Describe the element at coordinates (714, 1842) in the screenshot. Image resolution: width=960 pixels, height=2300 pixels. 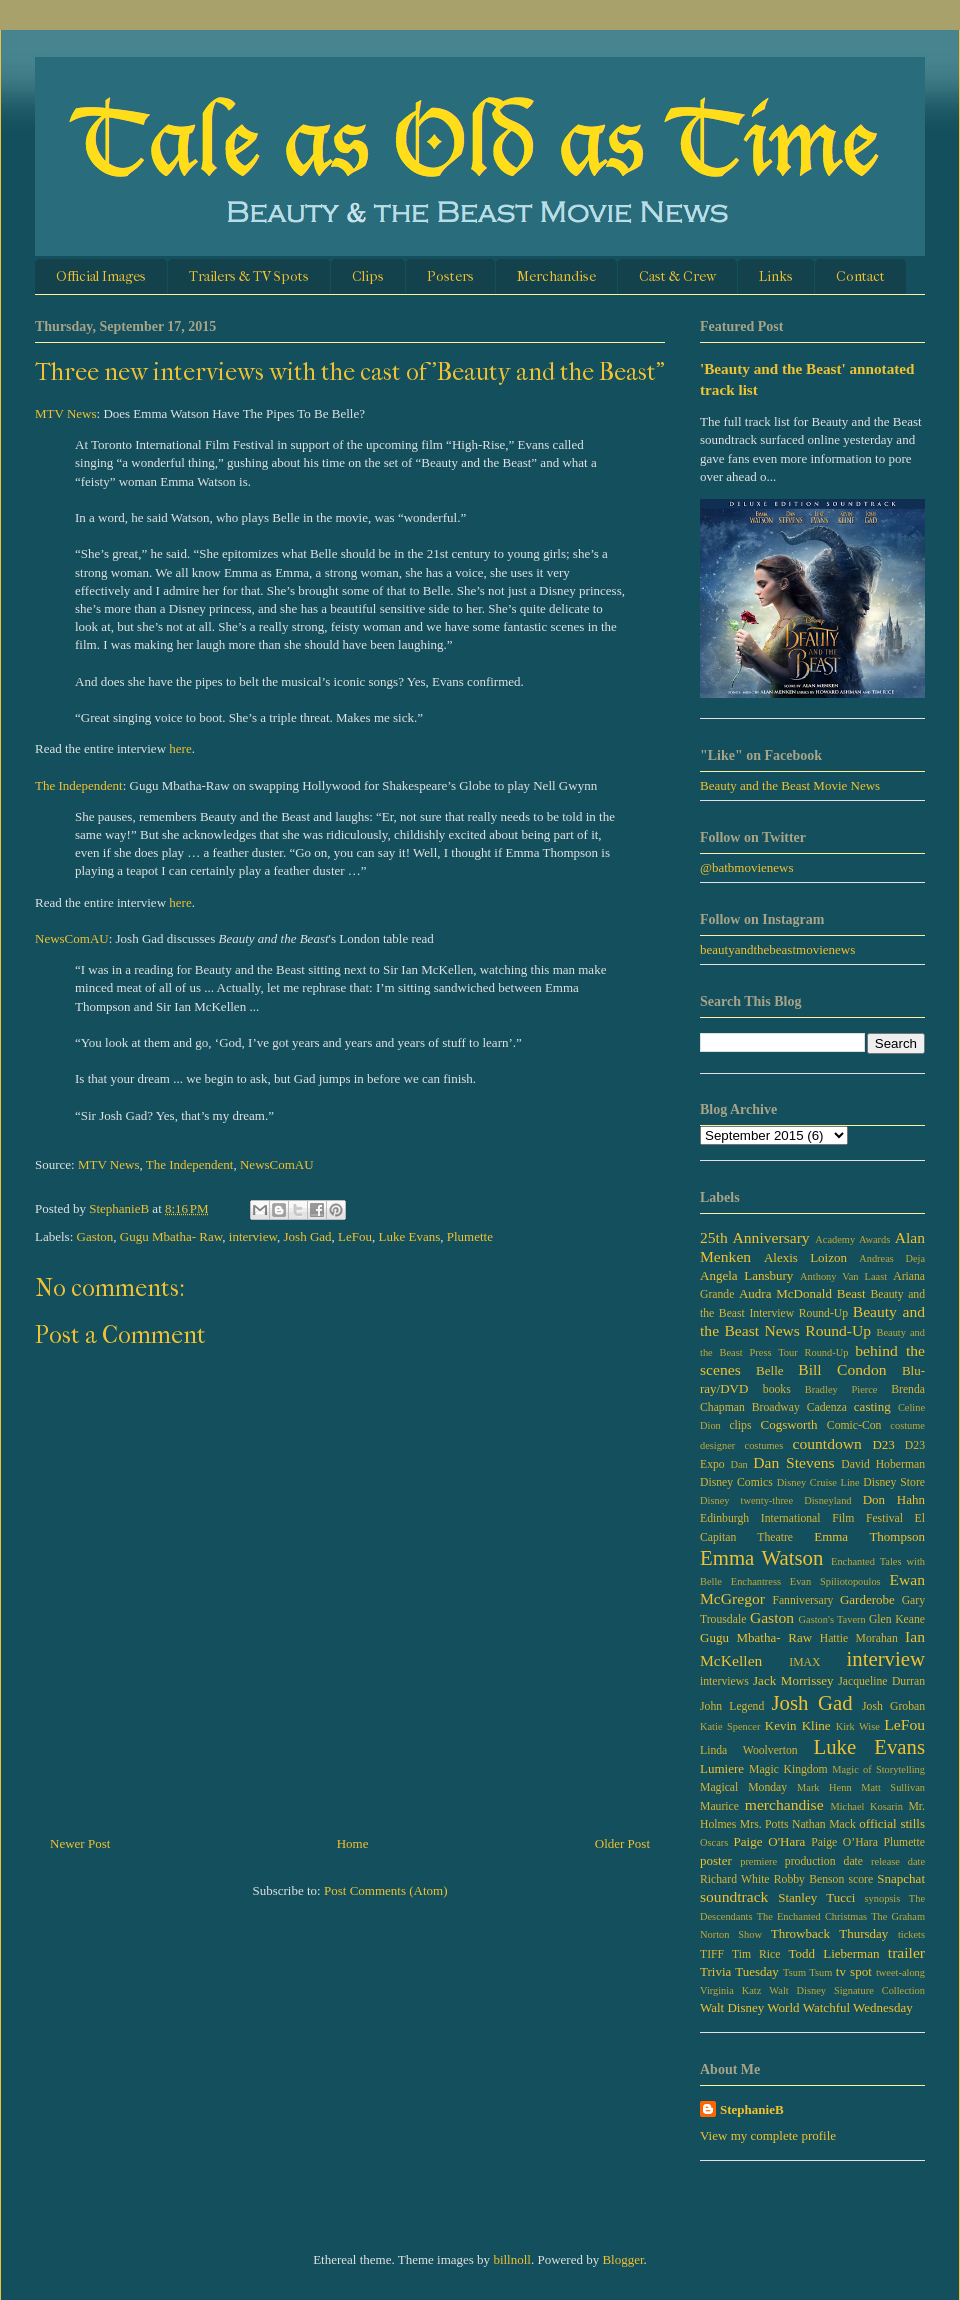
I see `Oscars` at that location.